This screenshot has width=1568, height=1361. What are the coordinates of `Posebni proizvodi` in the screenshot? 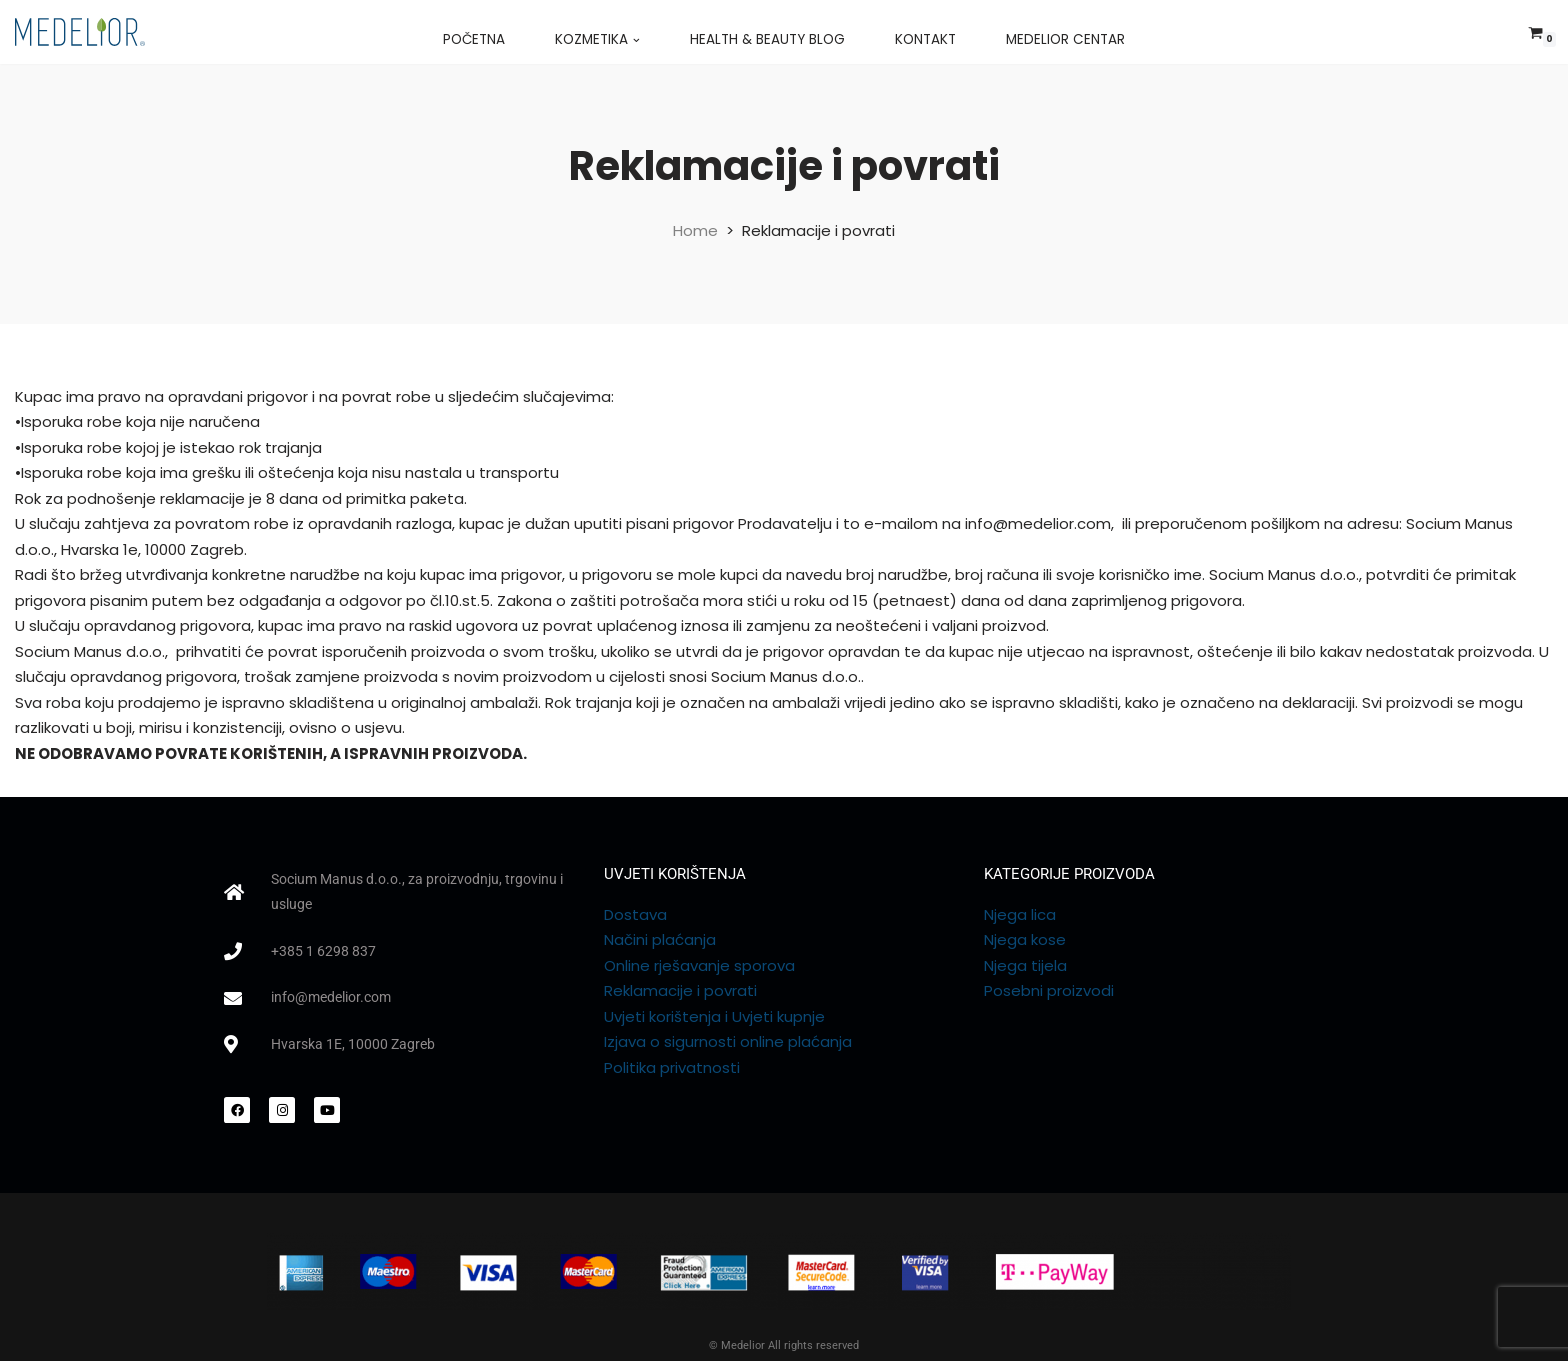 It's located at (1049, 990).